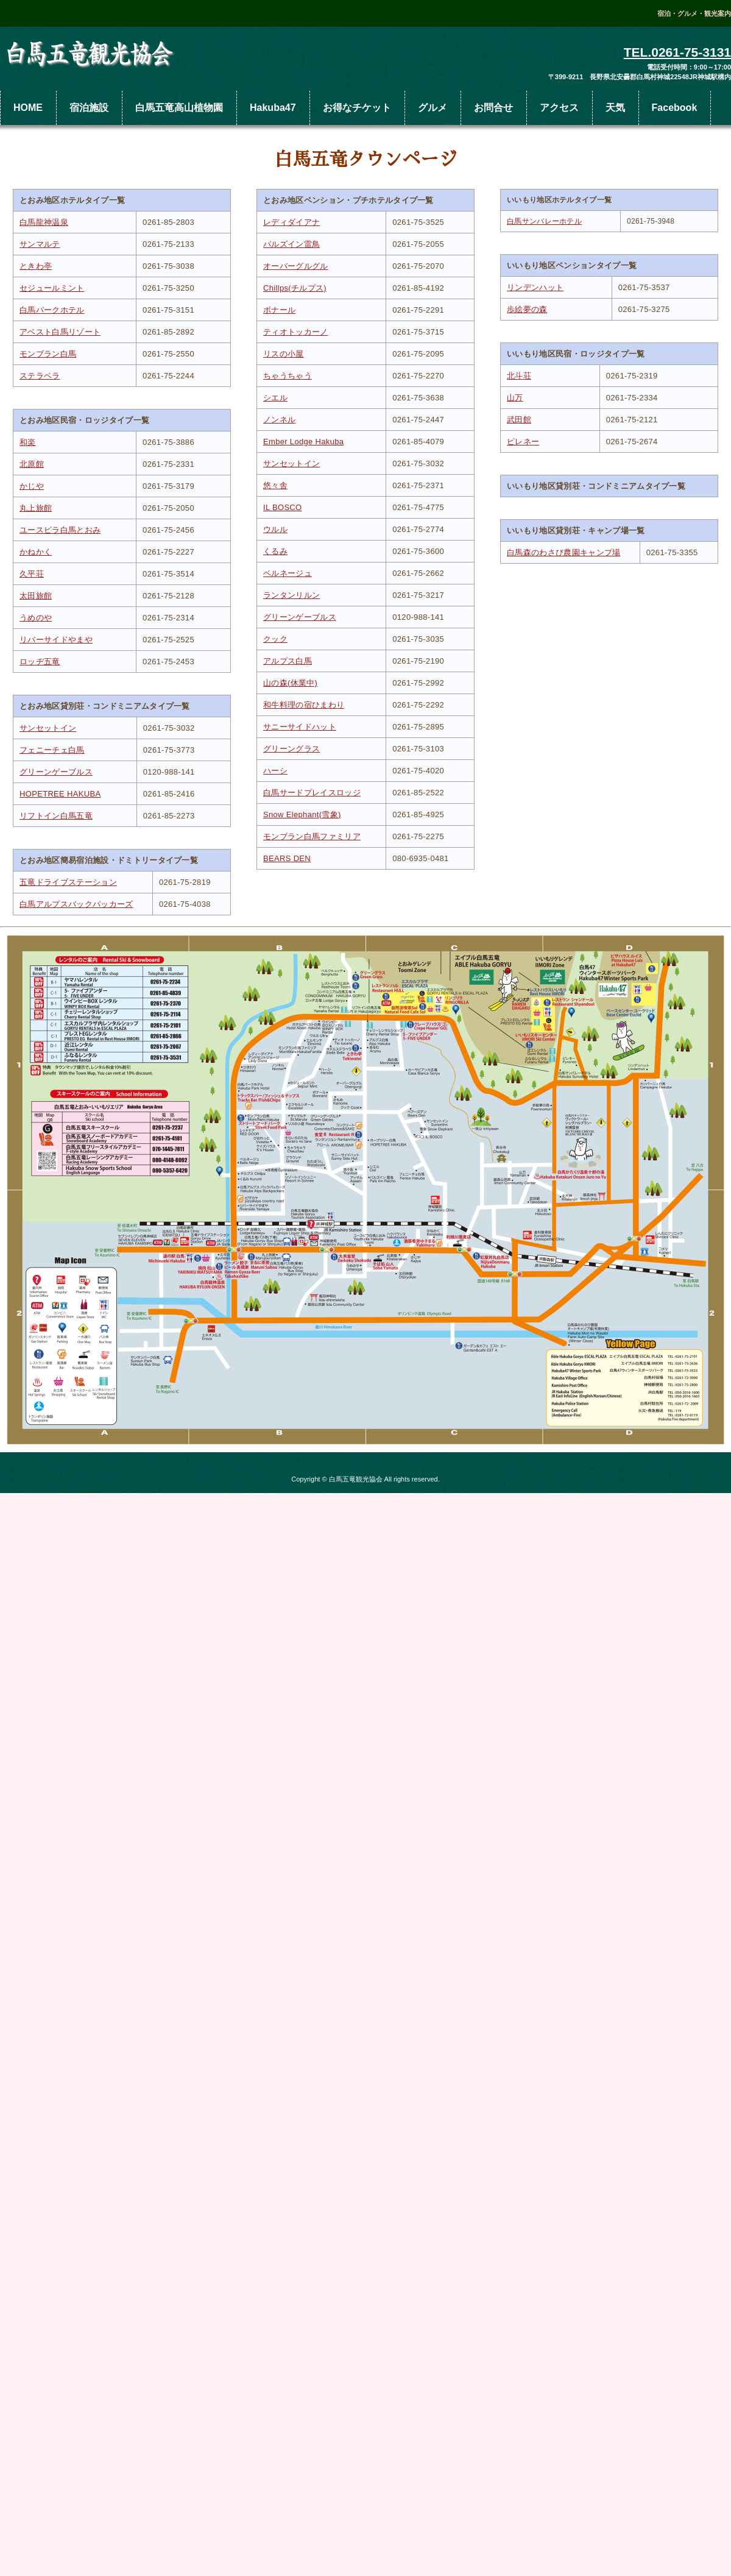 The height and width of the screenshot is (2576, 731). Describe the element at coordinates (291, 748) in the screenshot. I see `グリーングラス` at that location.